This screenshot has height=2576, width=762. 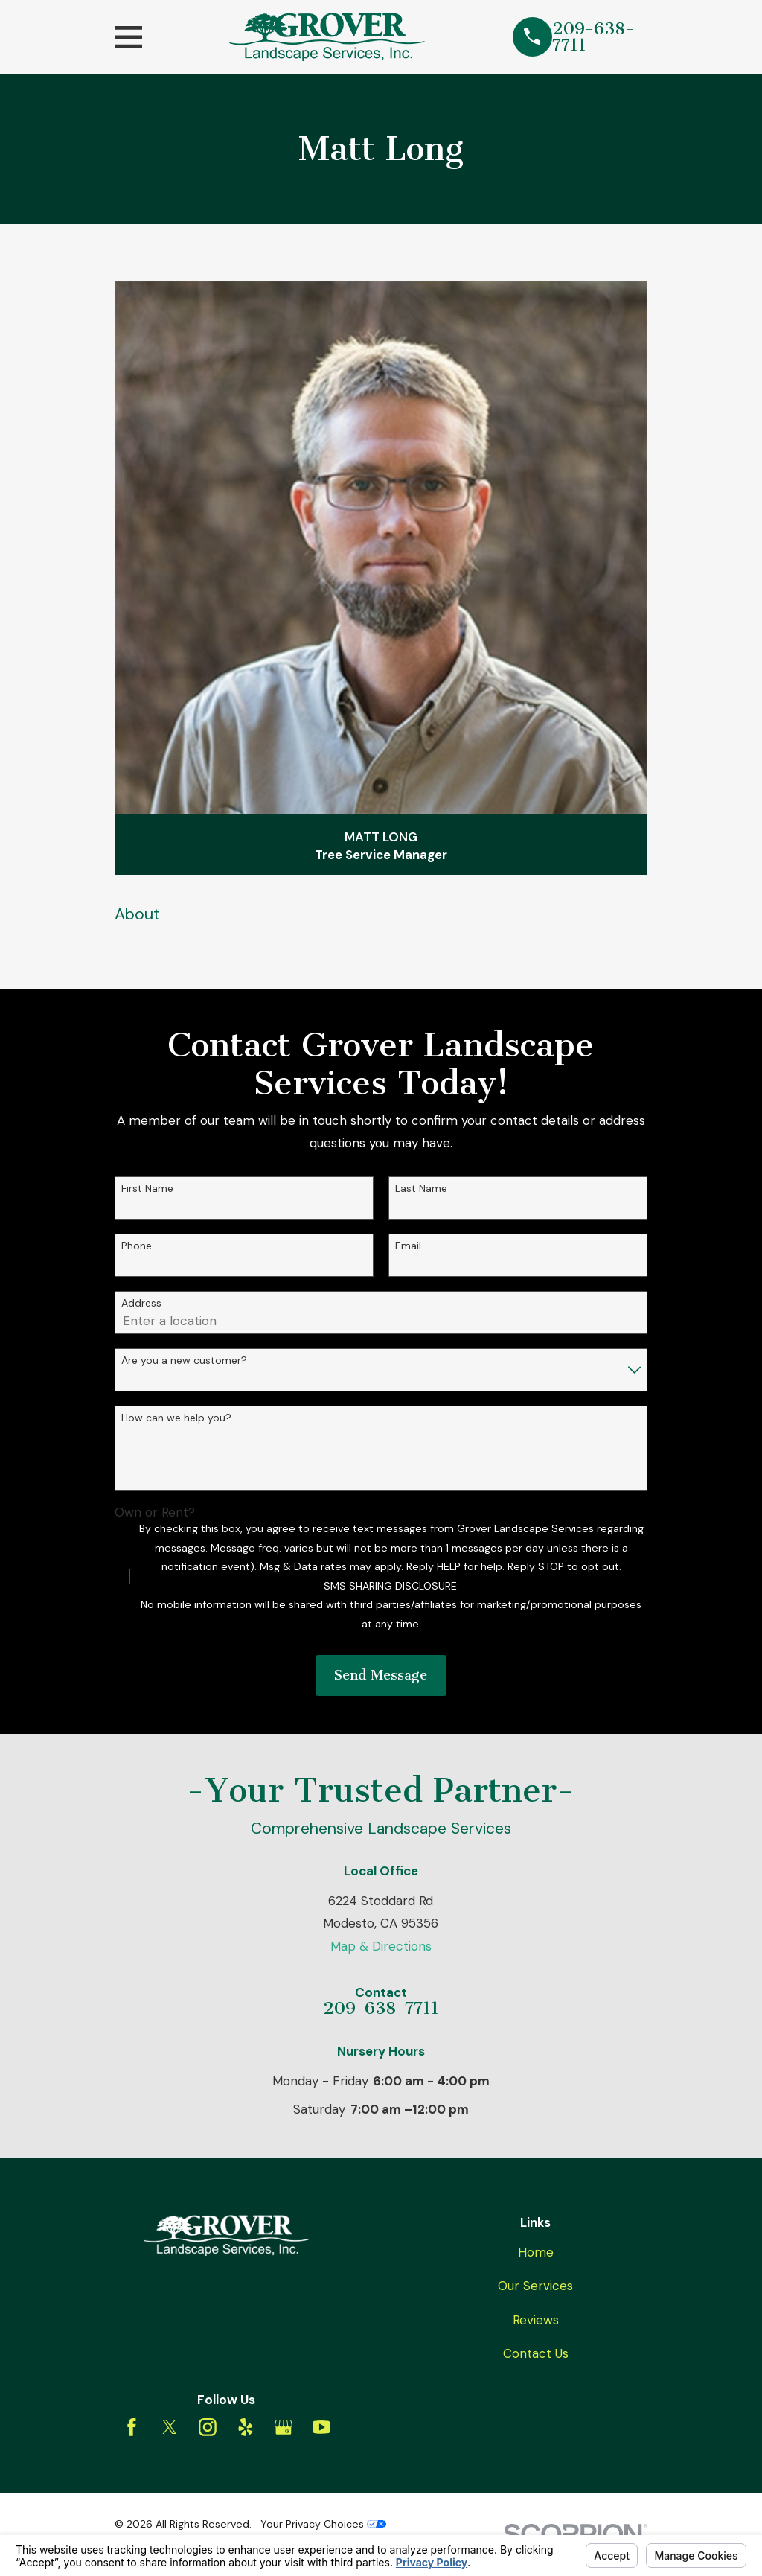 What do you see at coordinates (176, 1418) in the screenshot?
I see `How can we help you?` at bounding box center [176, 1418].